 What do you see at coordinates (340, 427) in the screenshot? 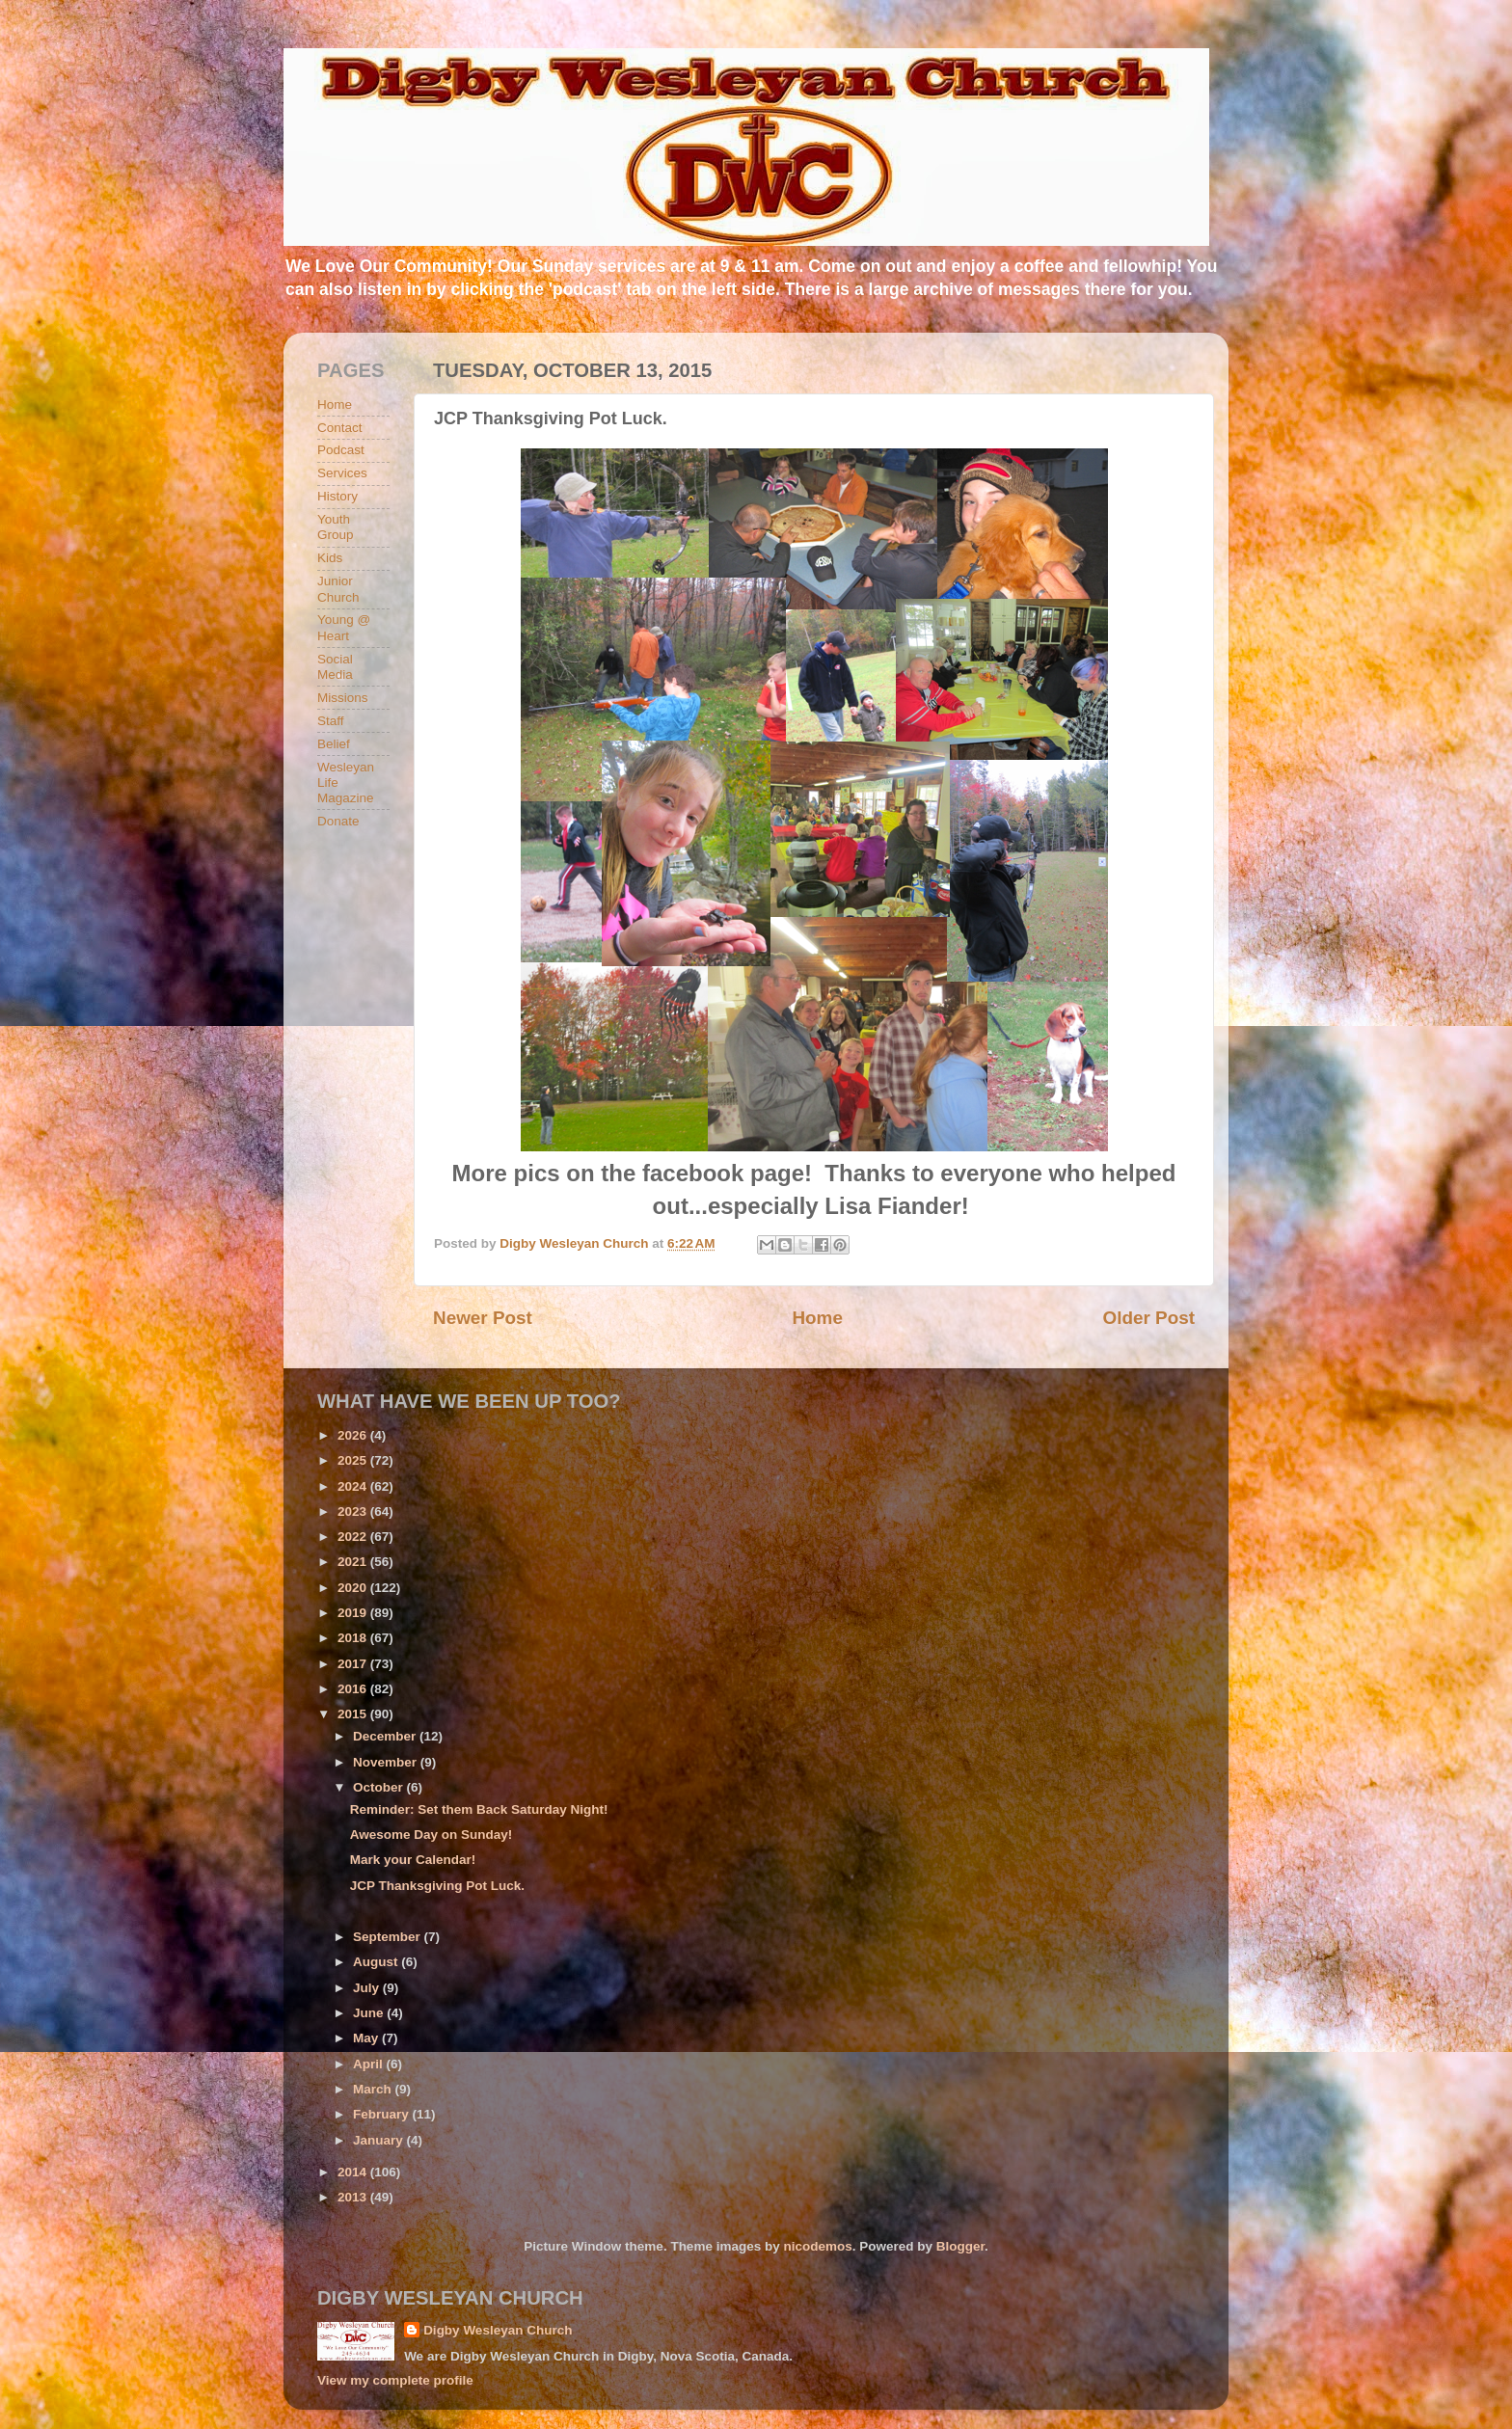
I see `Contact` at bounding box center [340, 427].